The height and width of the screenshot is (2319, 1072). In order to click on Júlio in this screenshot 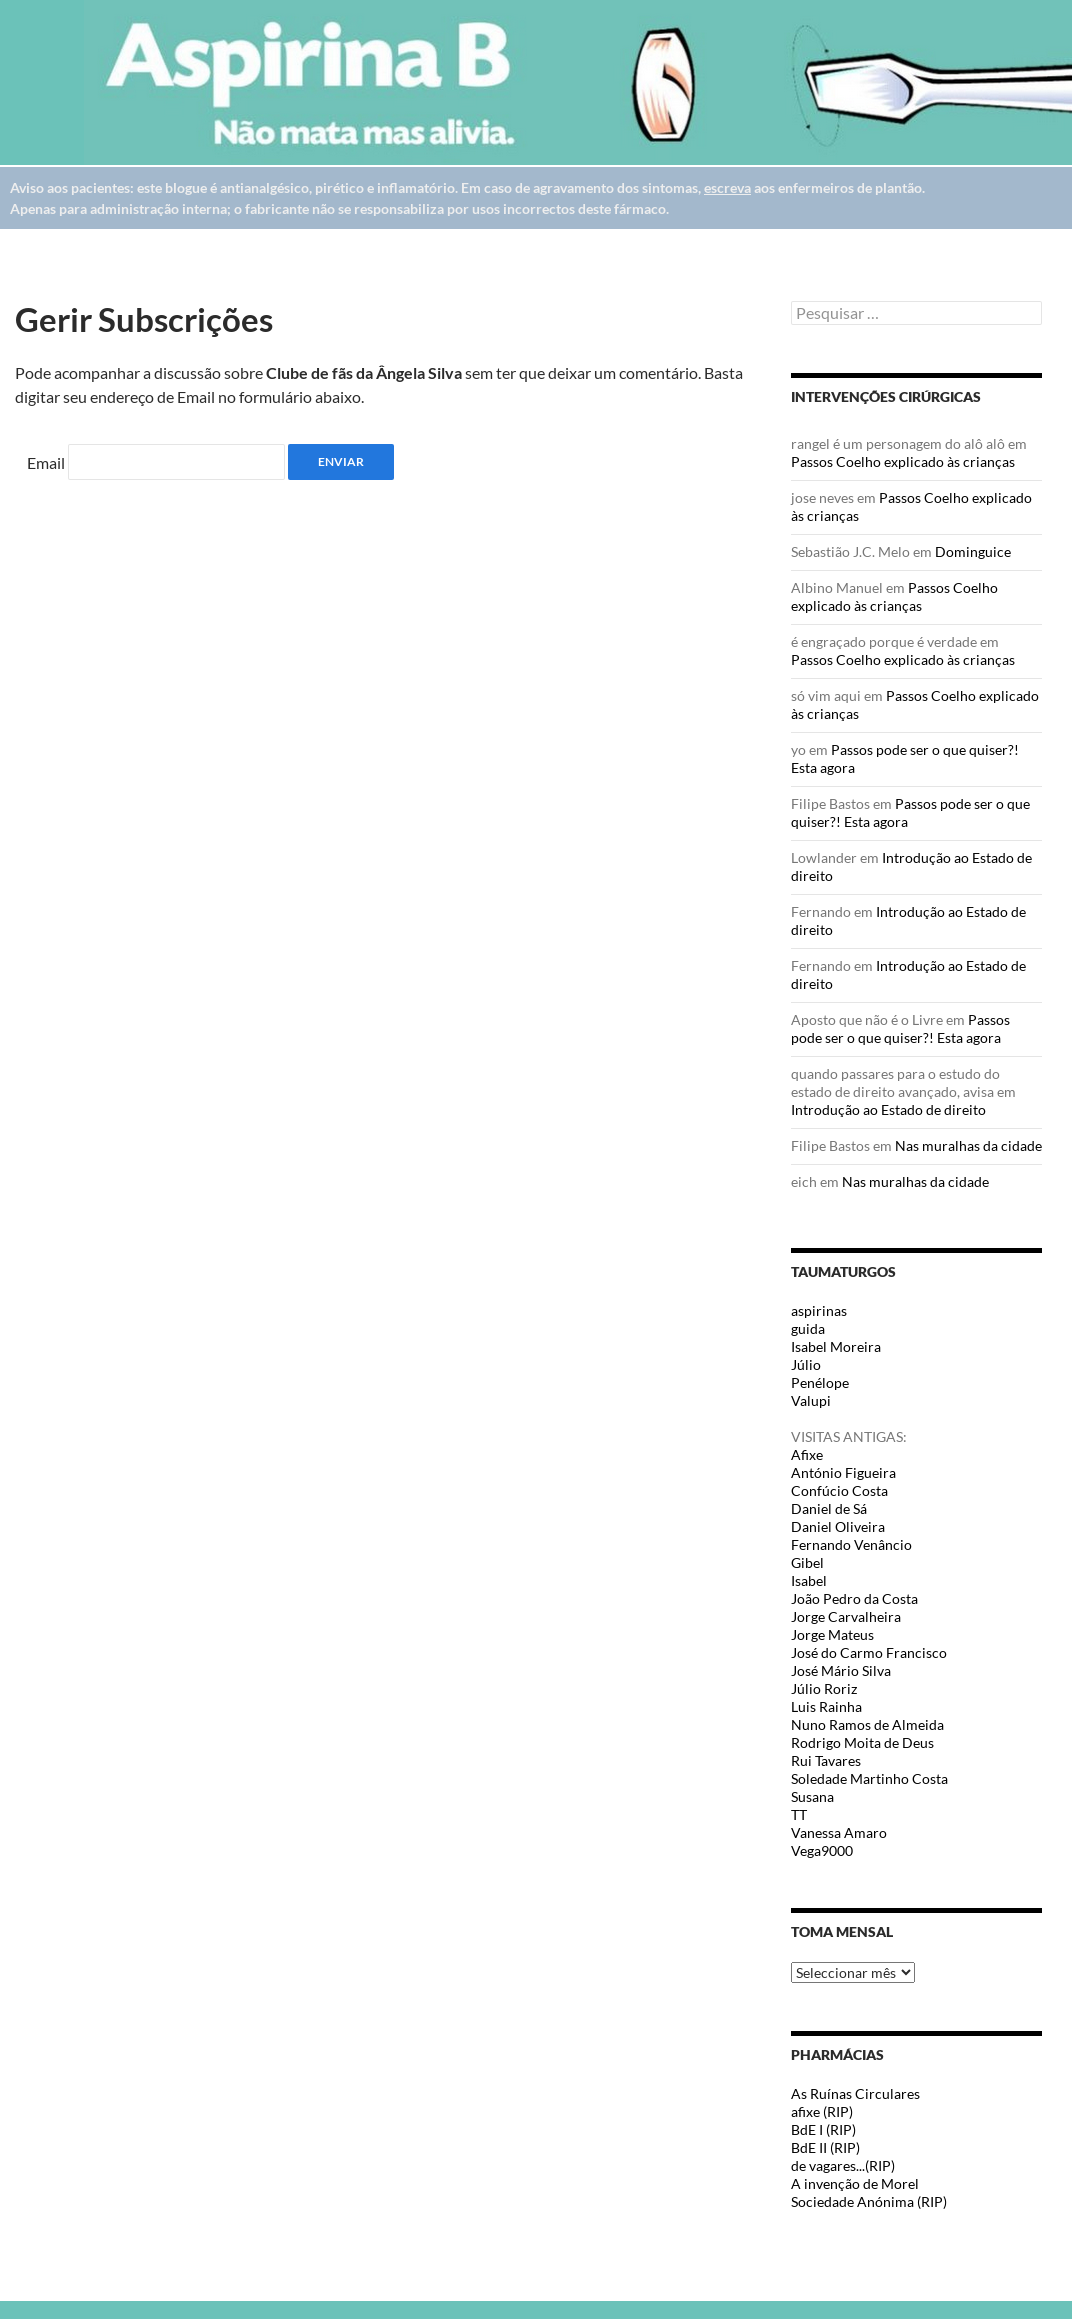, I will do `click(806, 1364)`.